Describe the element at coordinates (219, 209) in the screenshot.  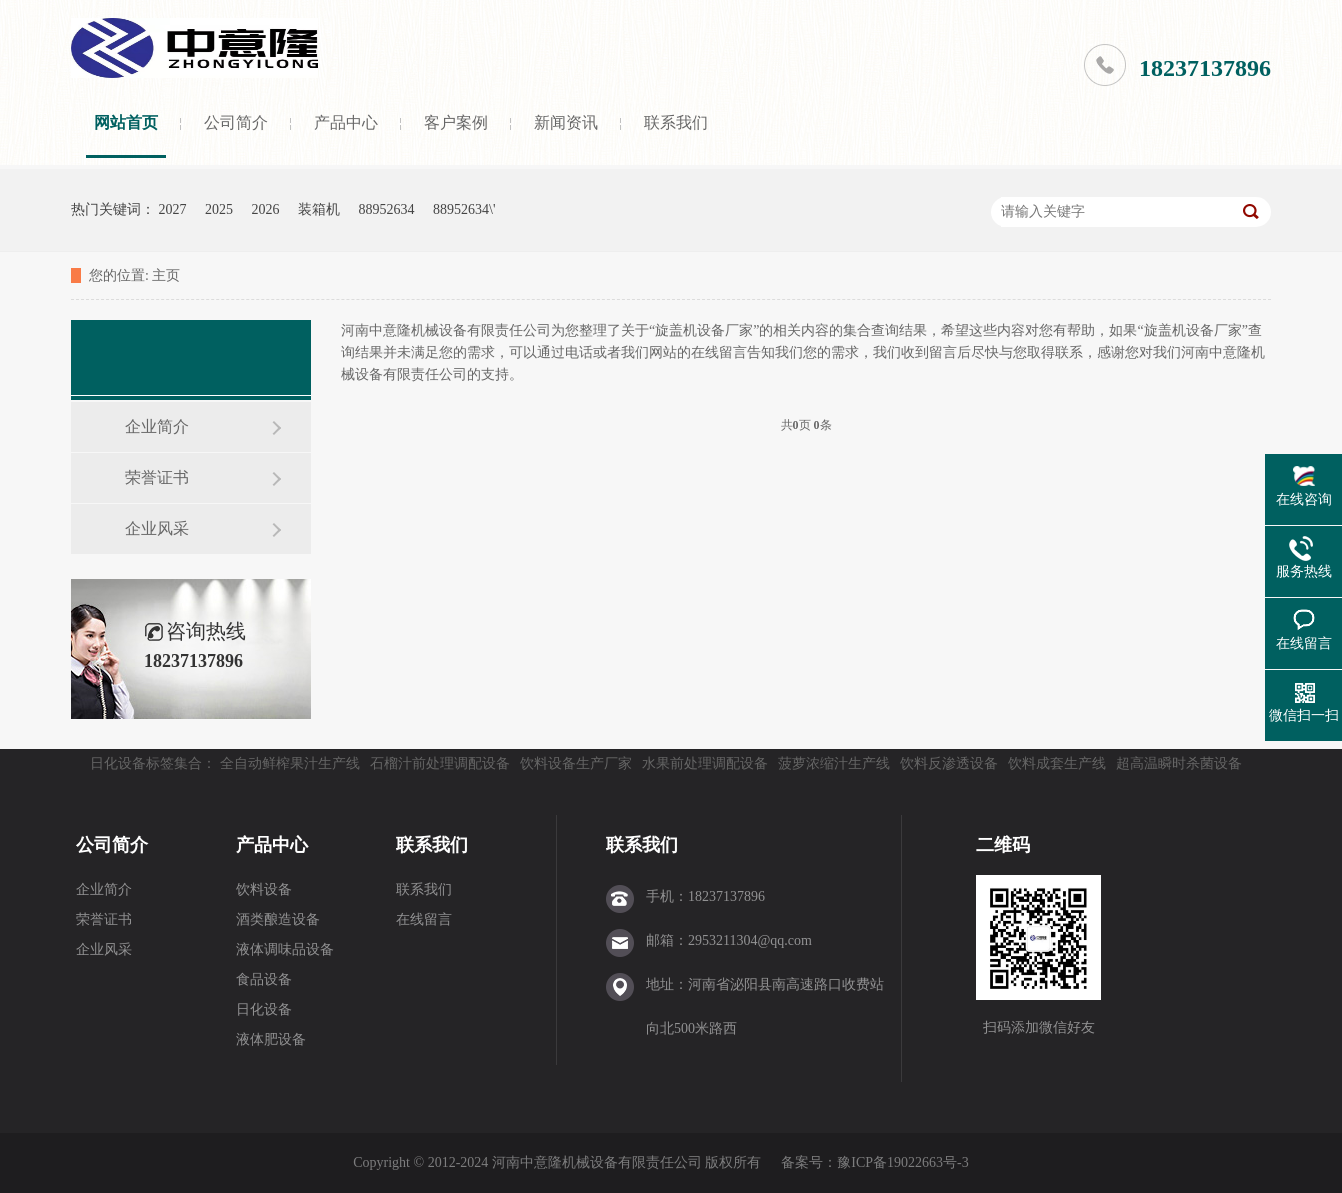
I see `2025` at that location.